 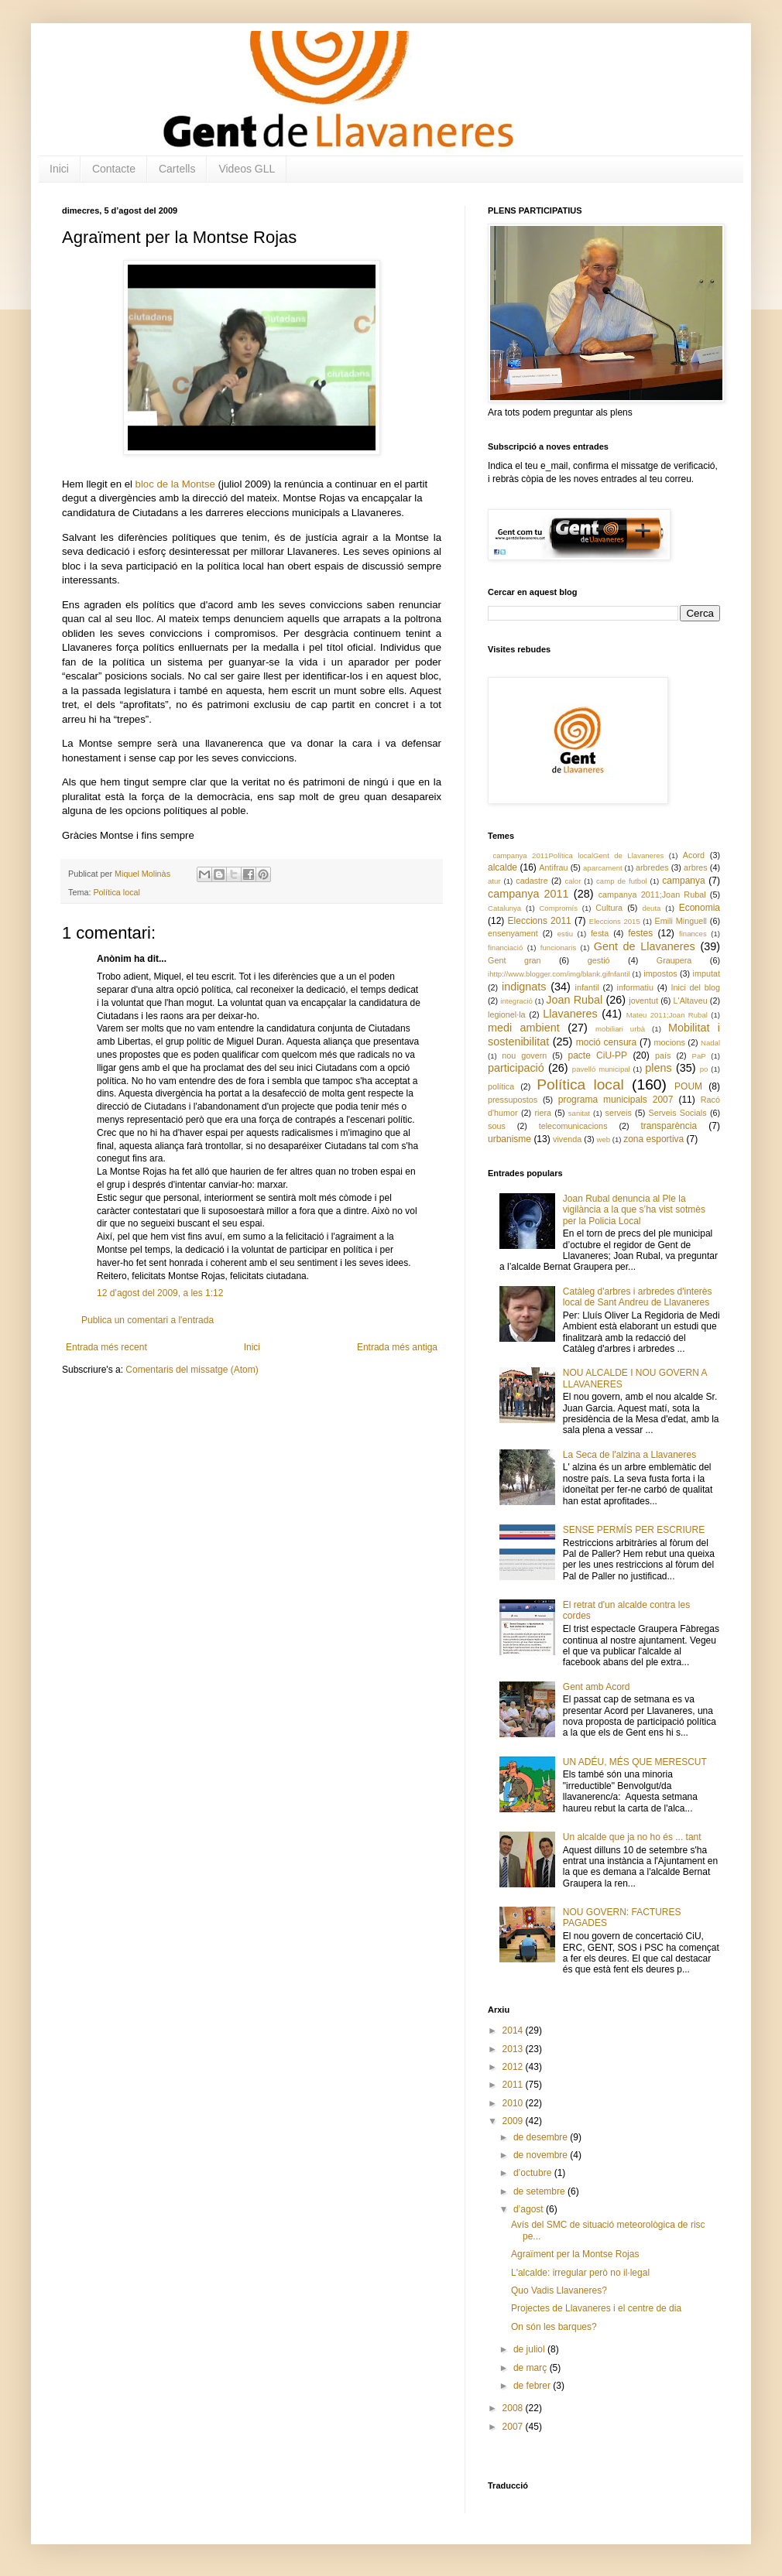 I want to click on programa municipals 2007, so click(x=616, y=1099).